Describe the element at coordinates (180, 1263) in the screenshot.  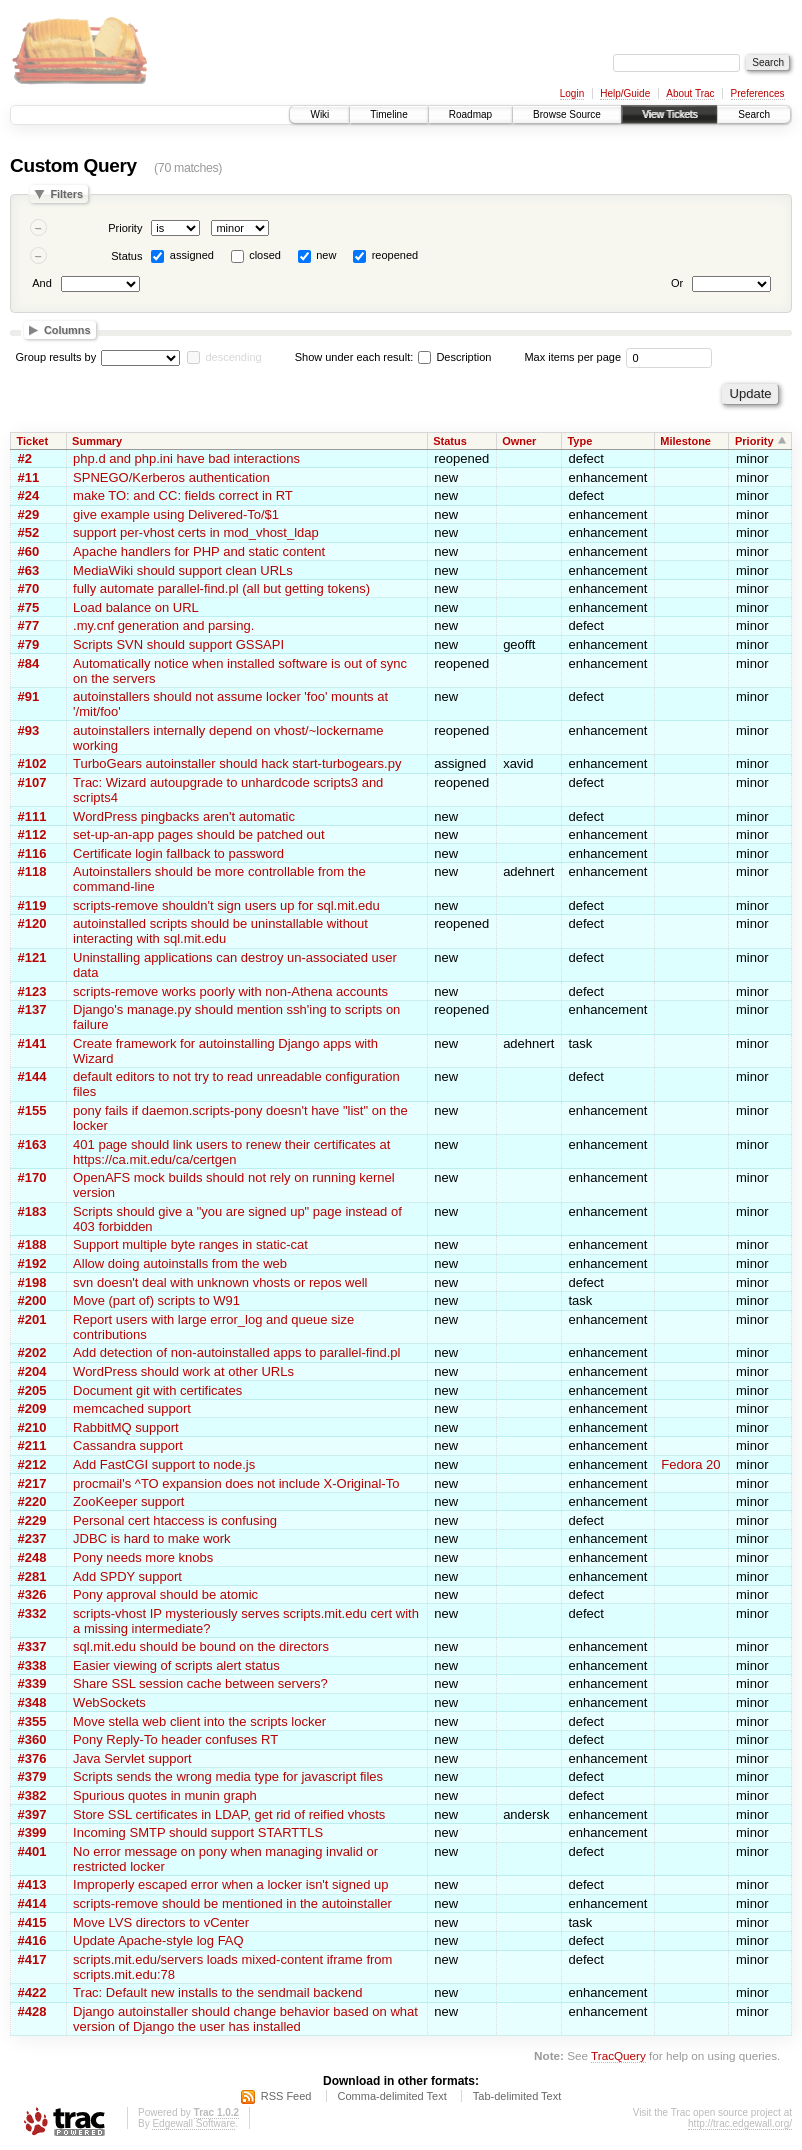
I see `Allow doing autoinstalls from the web` at that location.